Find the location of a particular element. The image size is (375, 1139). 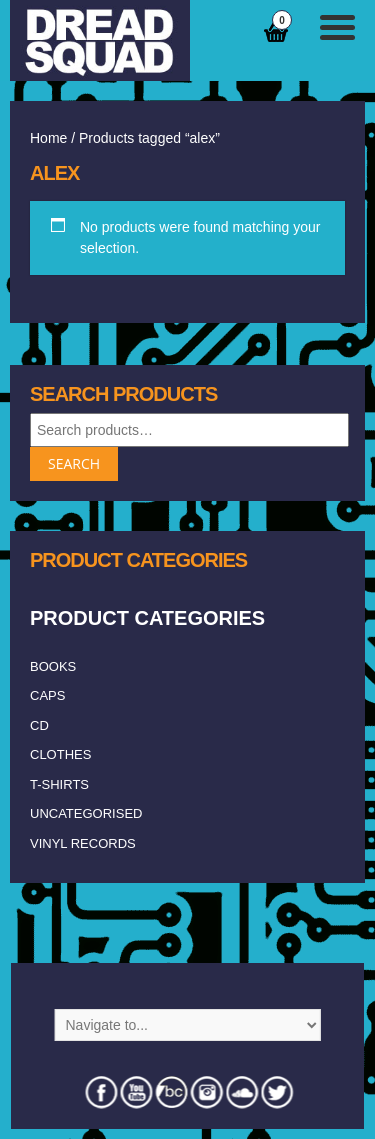

CD is located at coordinates (39, 725).